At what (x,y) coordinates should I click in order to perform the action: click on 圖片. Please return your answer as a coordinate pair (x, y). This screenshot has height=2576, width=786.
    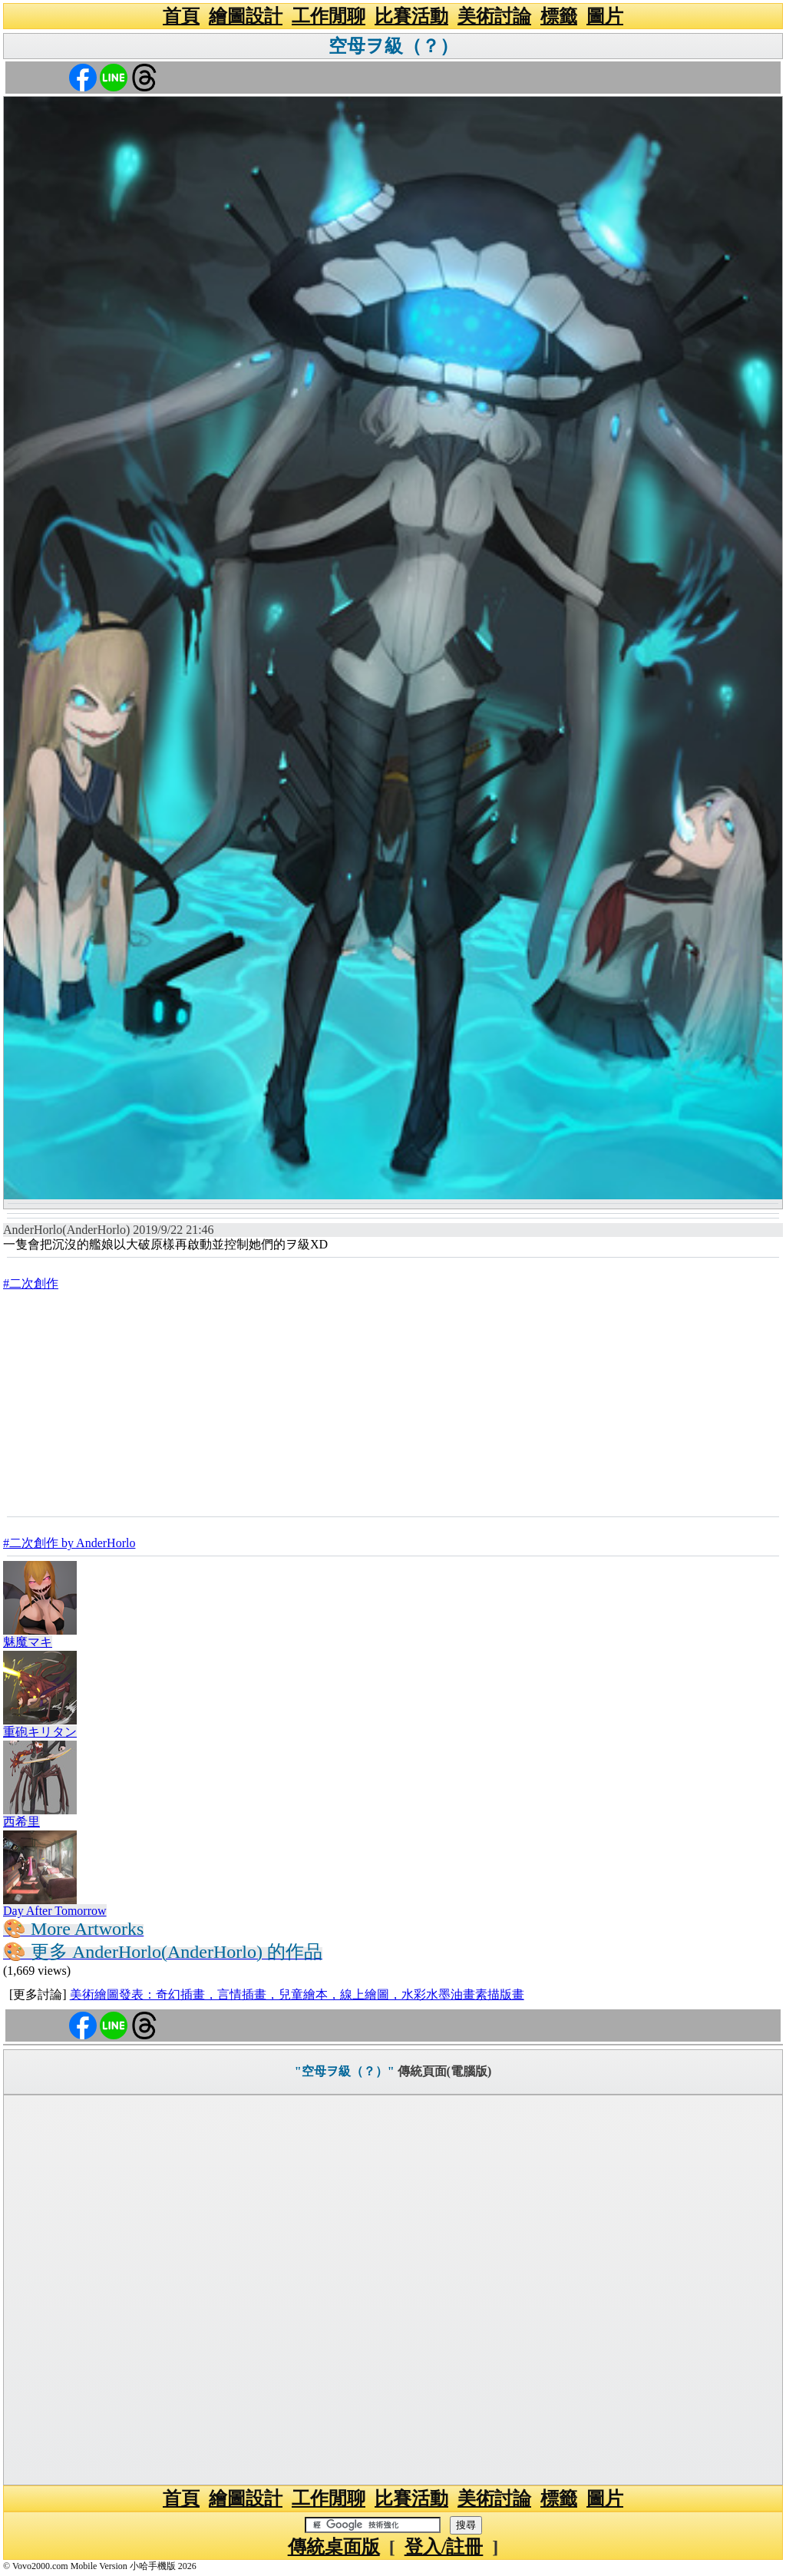
    Looking at the image, I should click on (604, 16).